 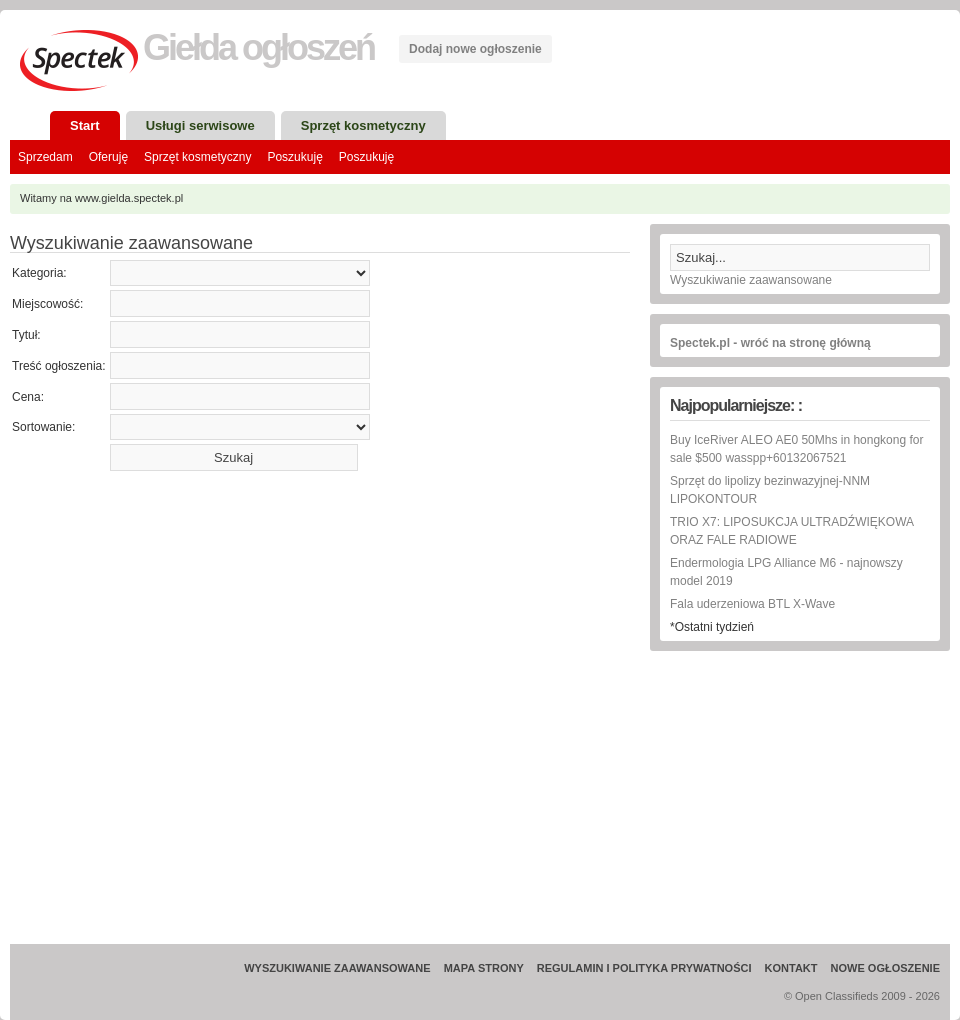 I want to click on Start, so click(x=85, y=125).